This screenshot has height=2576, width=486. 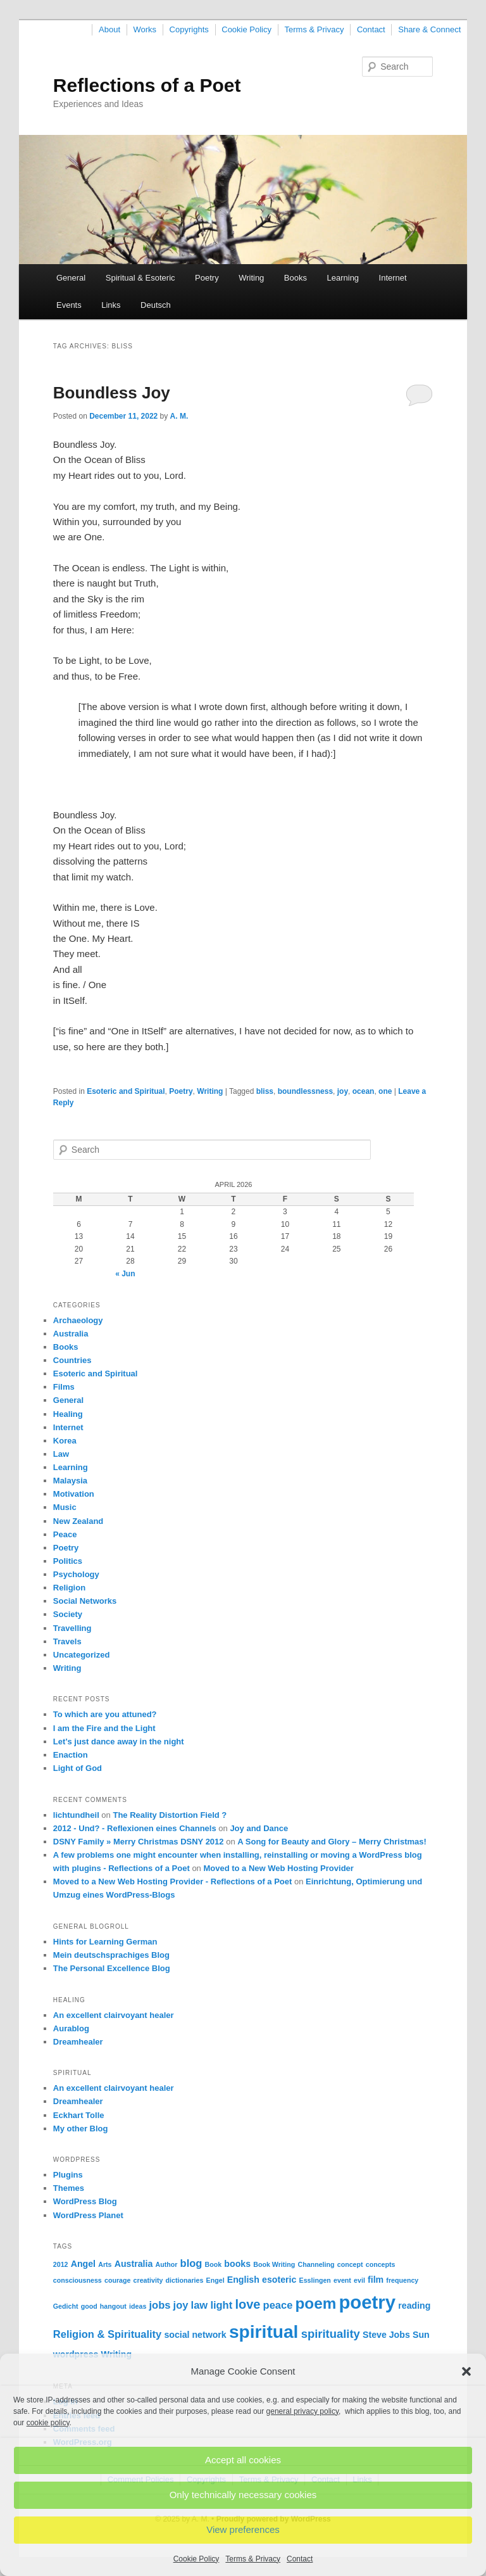 What do you see at coordinates (221, 2305) in the screenshot?
I see `light [light (3 items)]` at bounding box center [221, 2305].